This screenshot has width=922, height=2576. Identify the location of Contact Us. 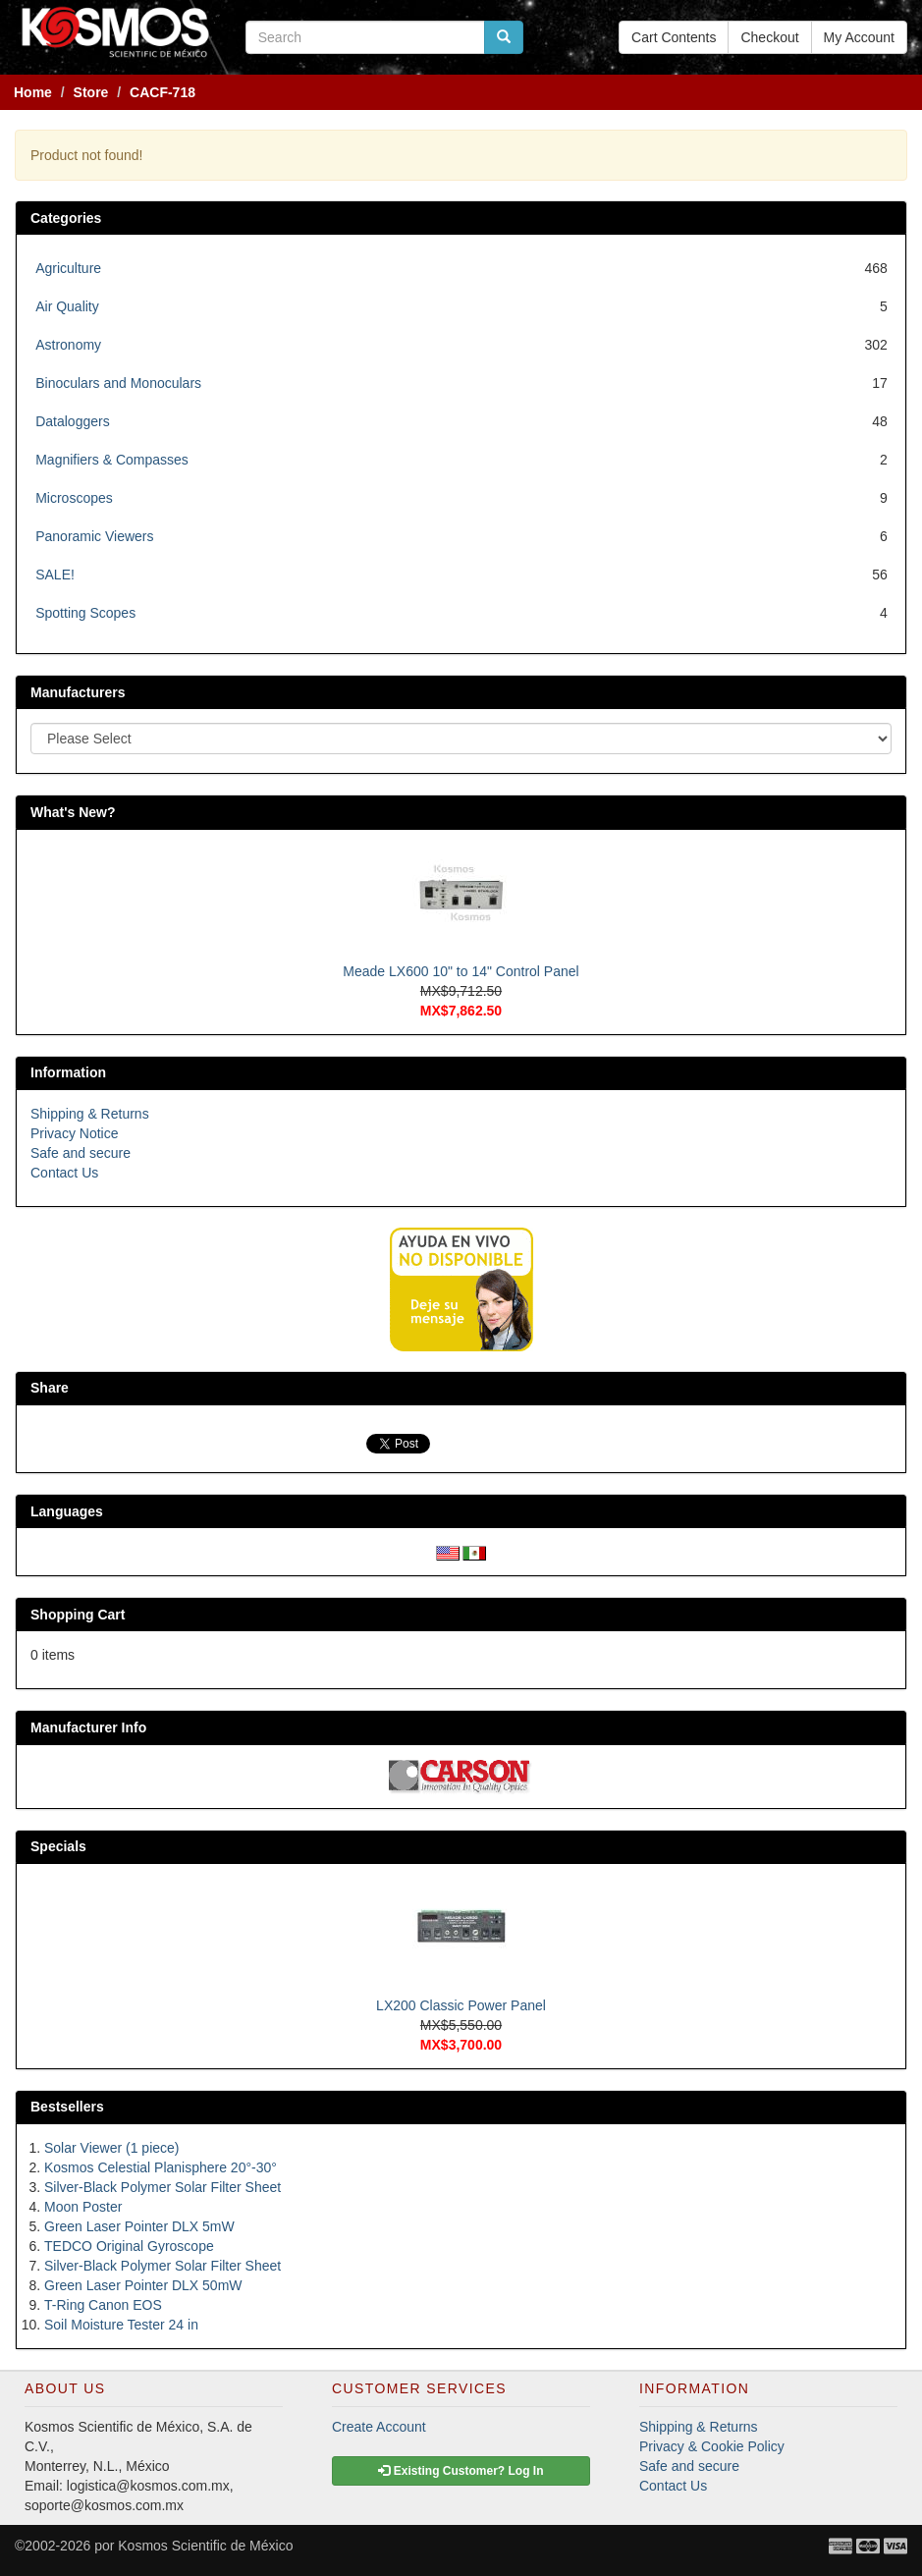
(64, 1172).